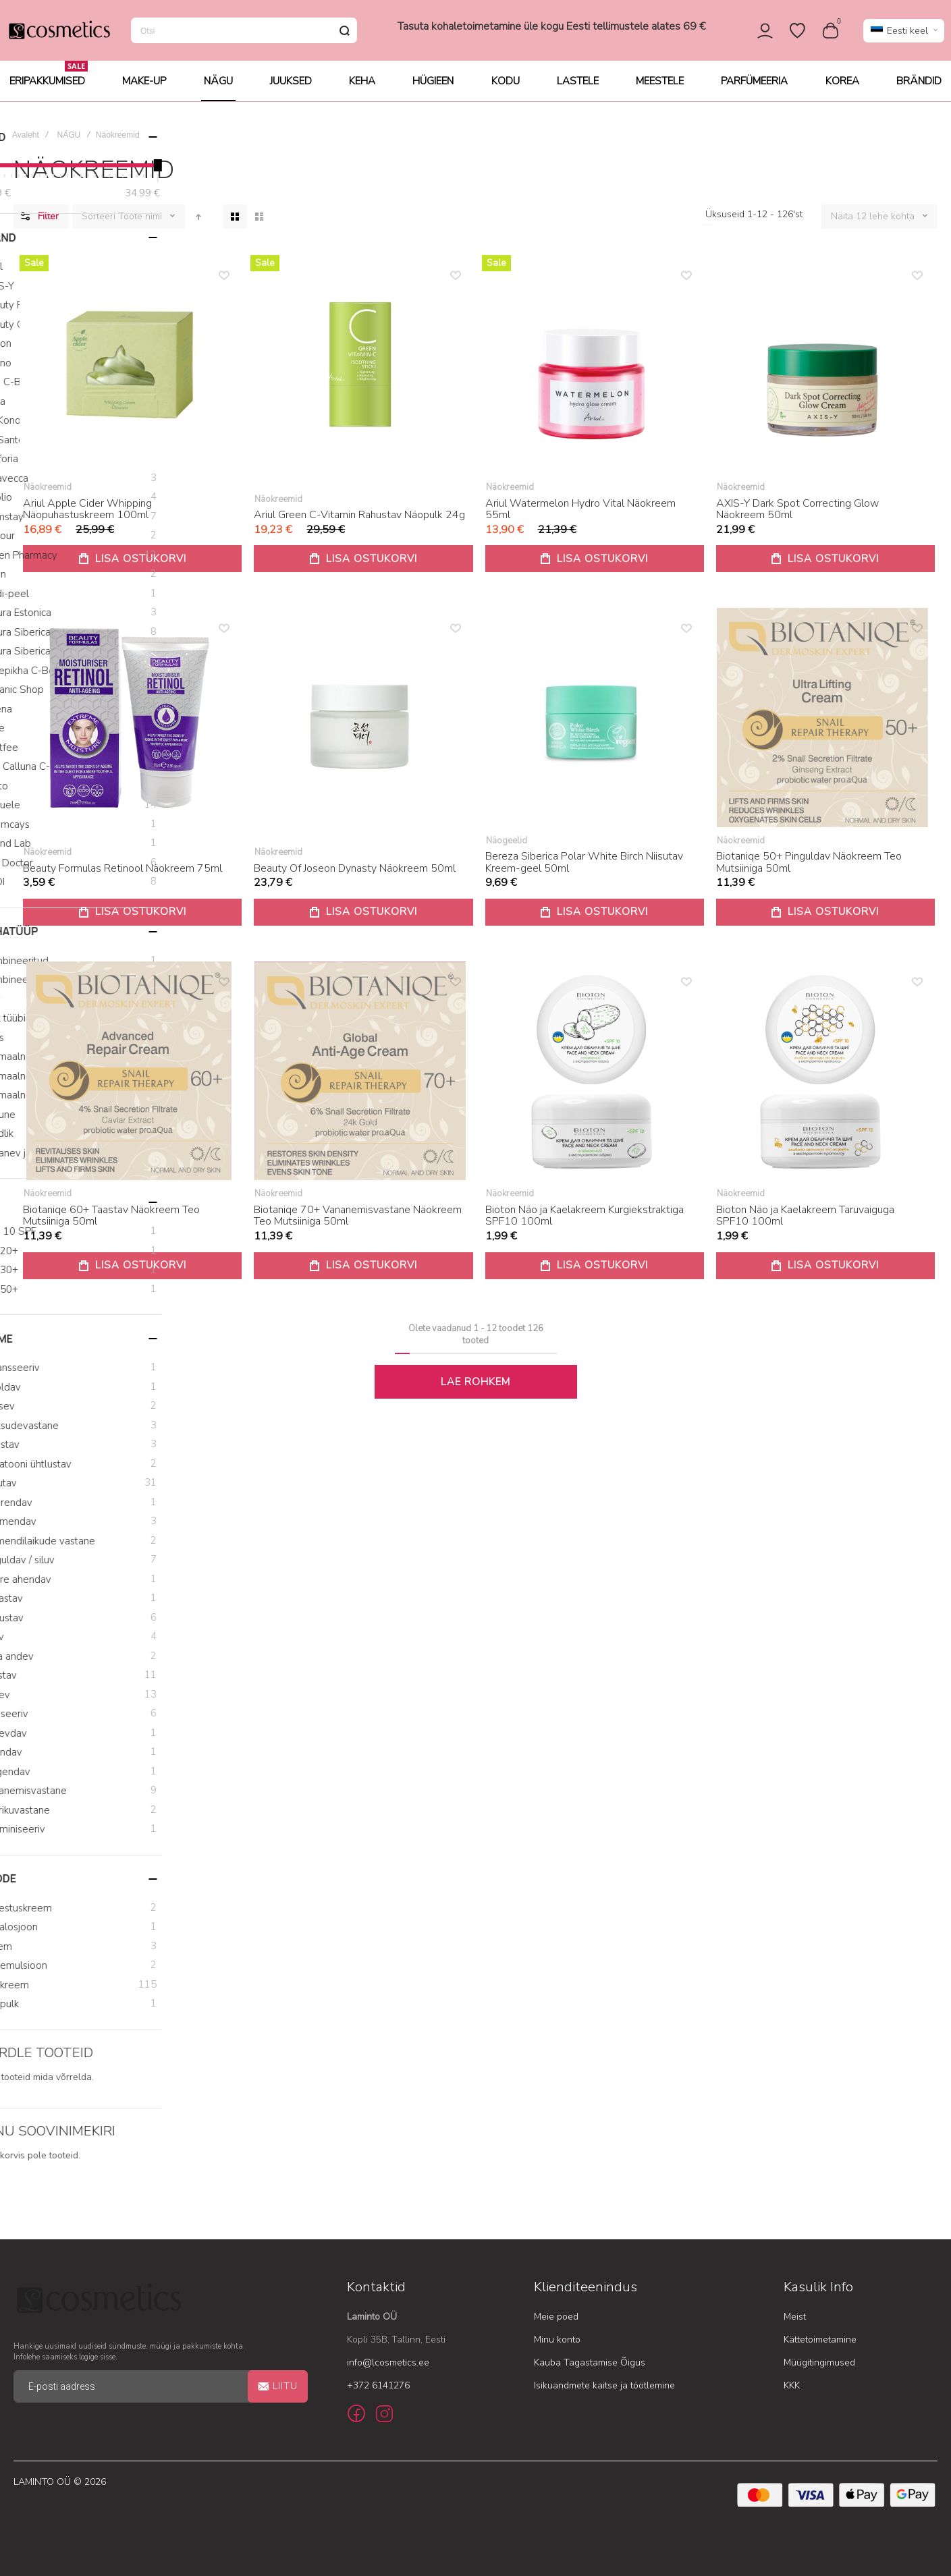  Describe the element at coordinates (59, 35) in the screenshot. I see `[store logo]` at that location.